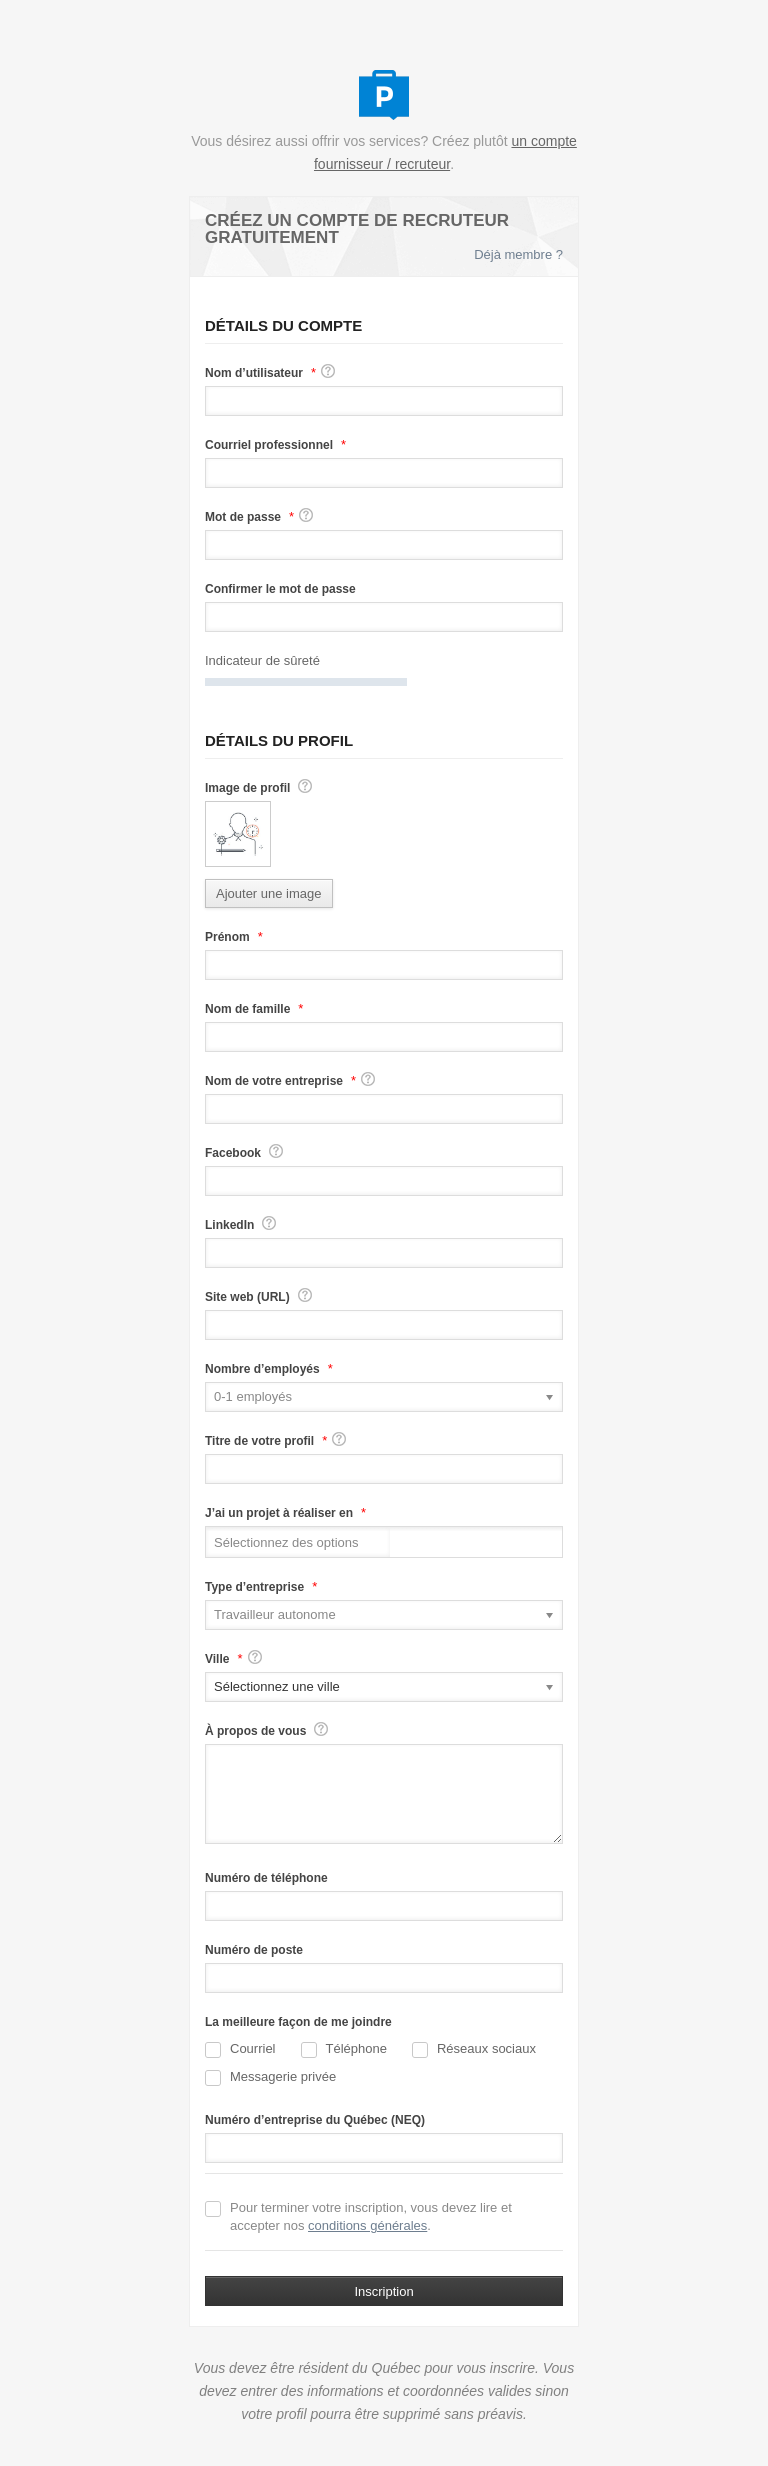 Image resolution: width=768 pixels, height=2466 pixels. What do you see at coordinates (255, 1731) in the screenshot?
I see `À propos de vous` at bounding box center [255, 1731].